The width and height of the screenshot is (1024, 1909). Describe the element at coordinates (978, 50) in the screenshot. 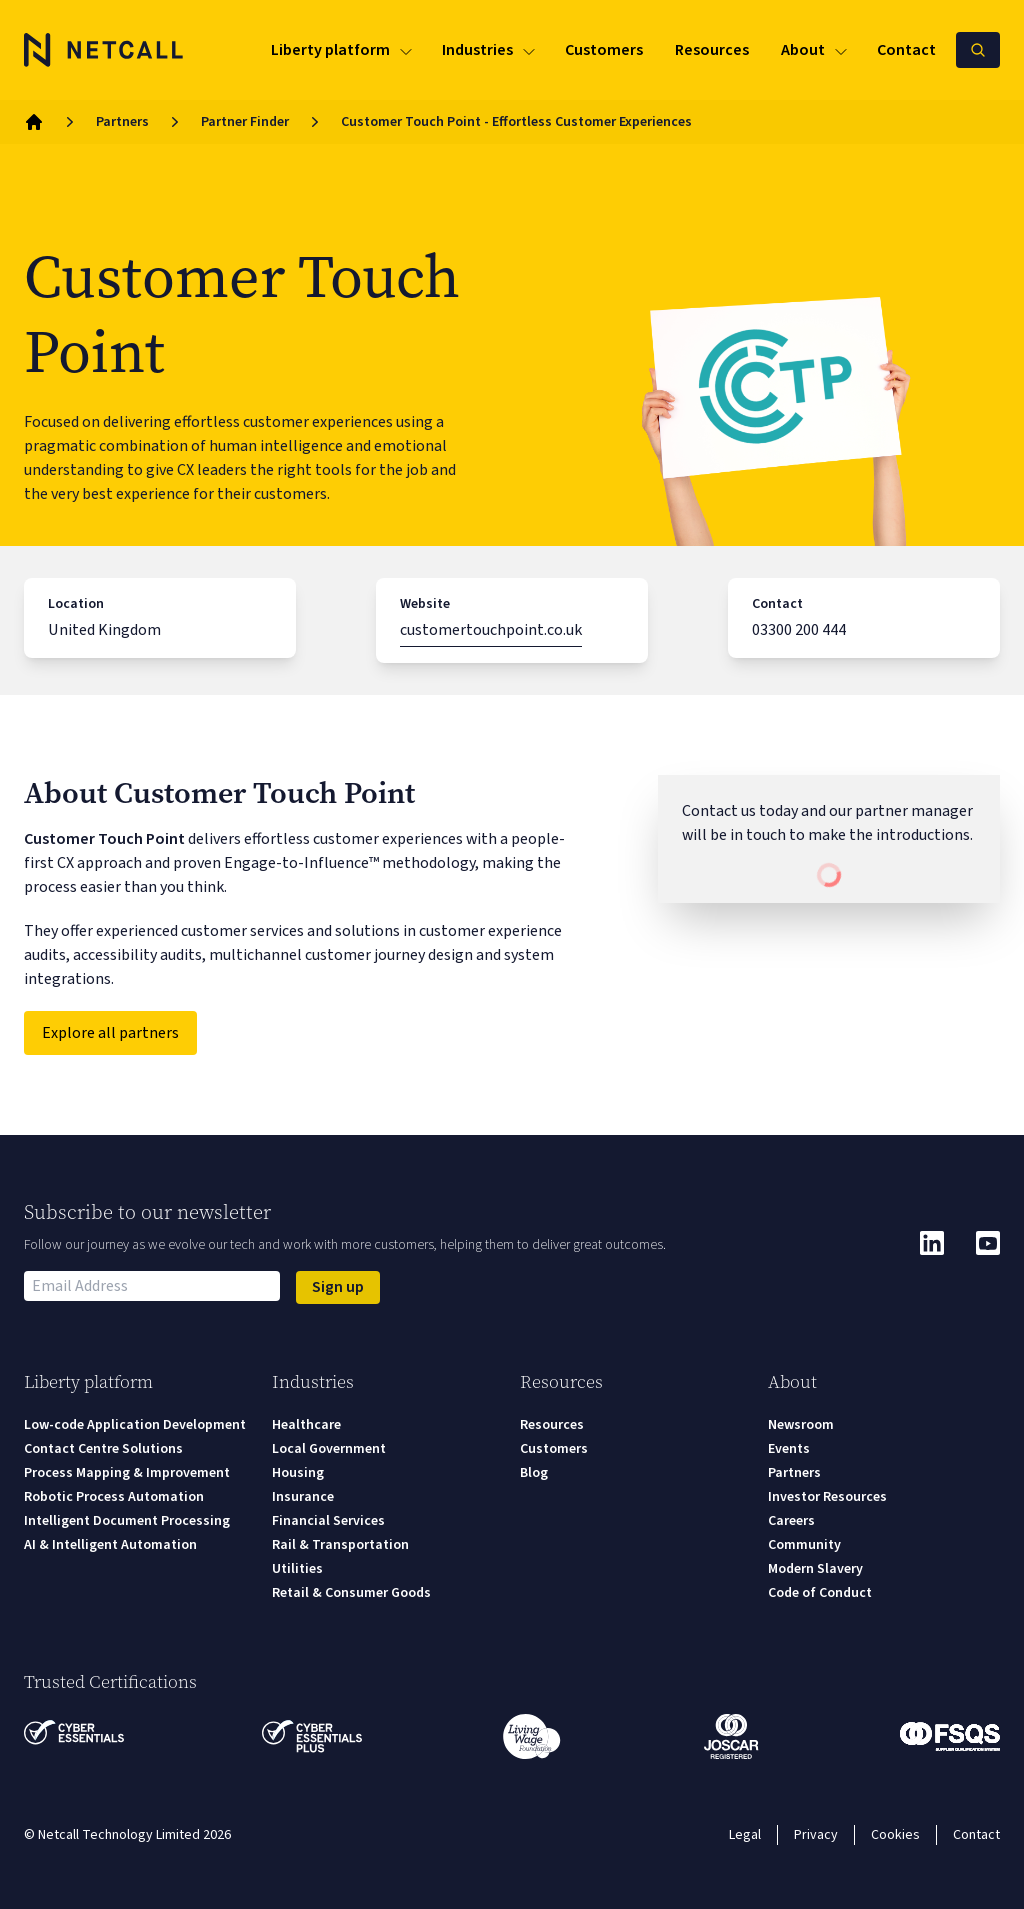

I see `[Search Netcall]` at that location.